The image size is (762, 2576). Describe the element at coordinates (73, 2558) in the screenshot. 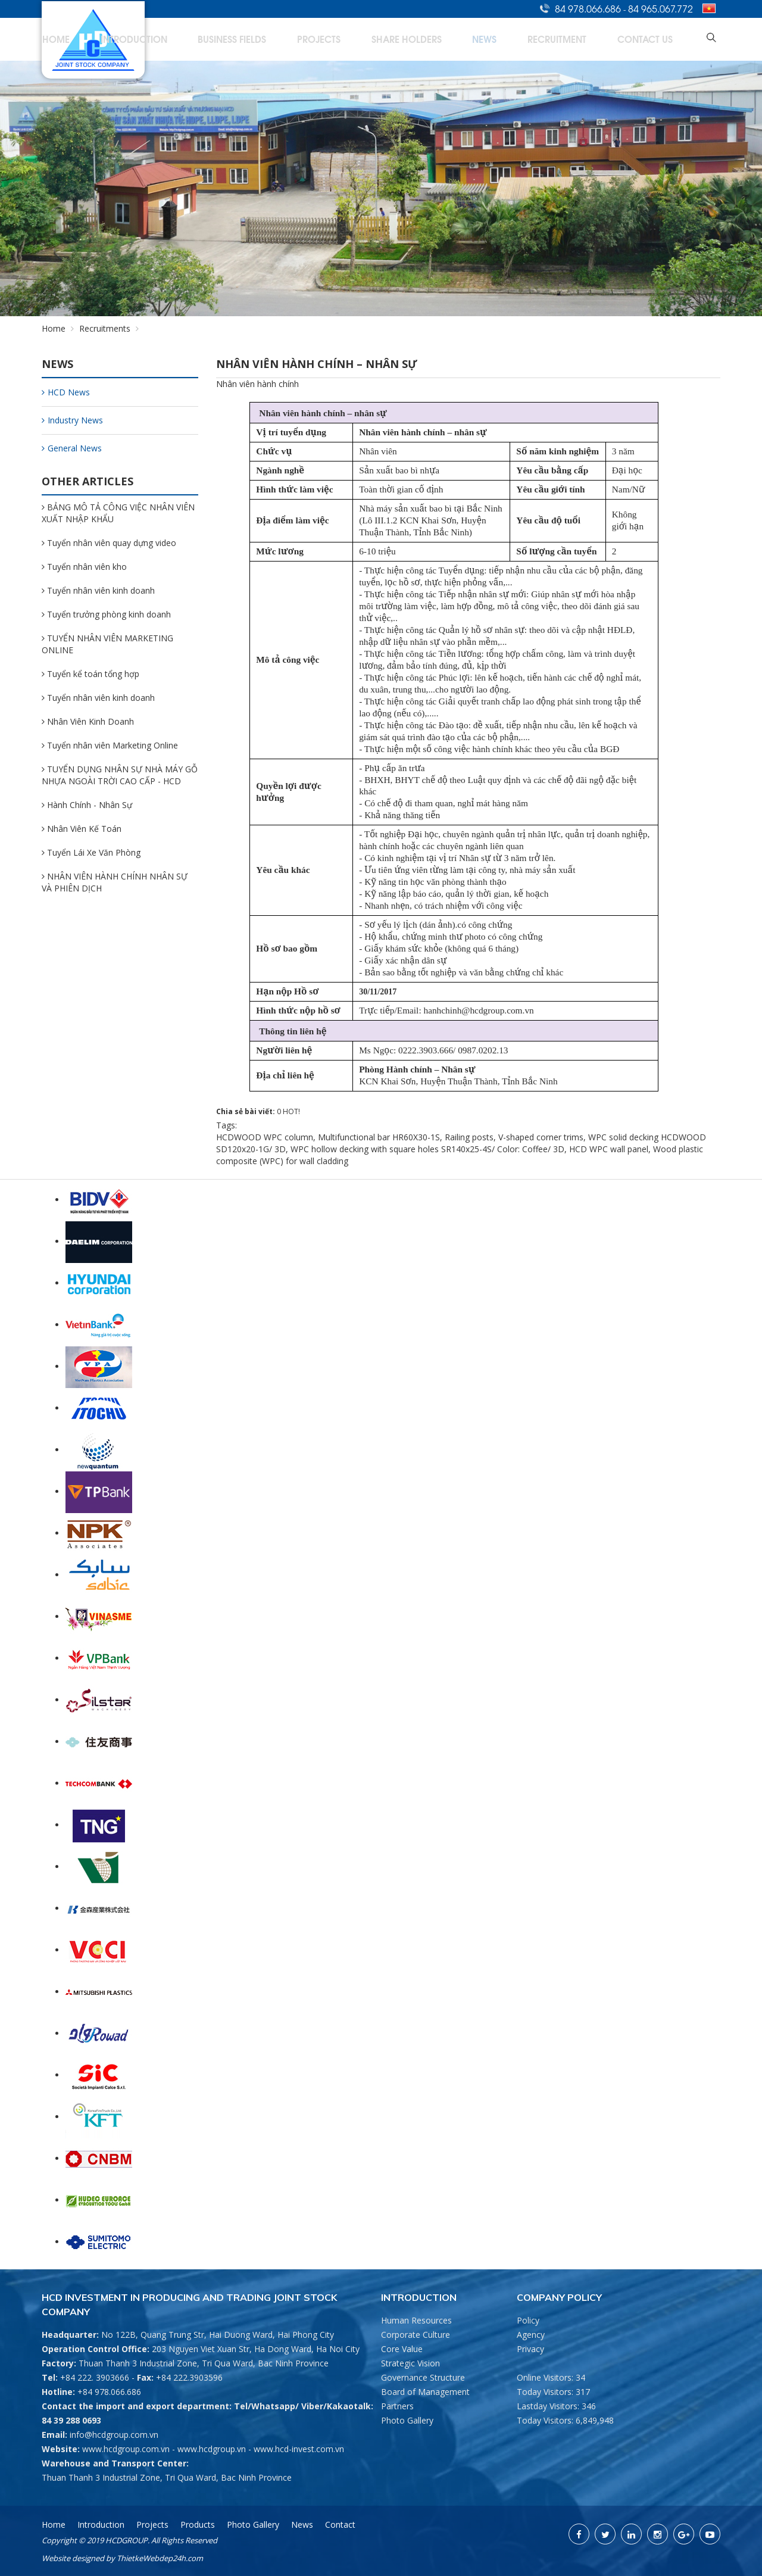

I see `Website designed` at that location.